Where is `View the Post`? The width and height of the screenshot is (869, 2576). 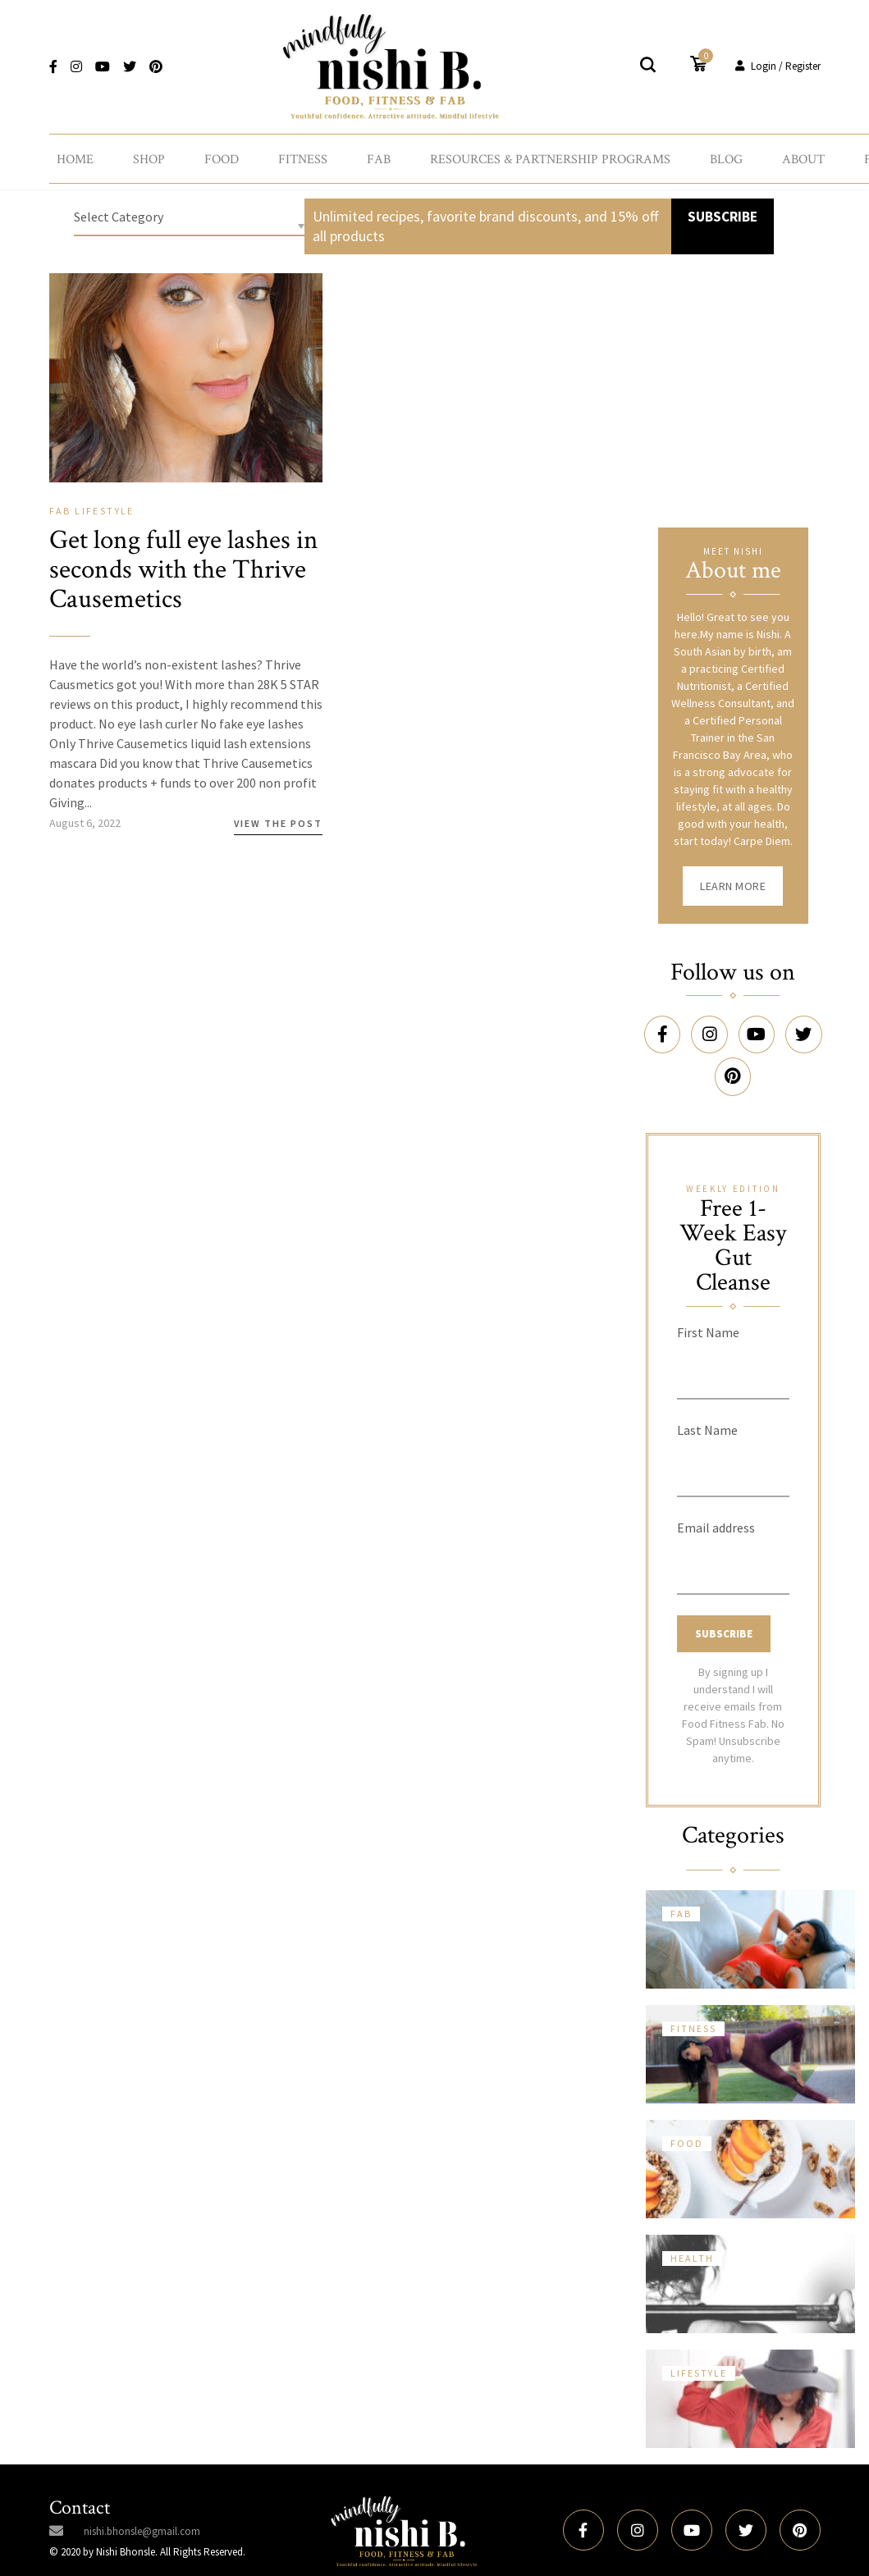
View the Post is located at coordinates (278, 819).